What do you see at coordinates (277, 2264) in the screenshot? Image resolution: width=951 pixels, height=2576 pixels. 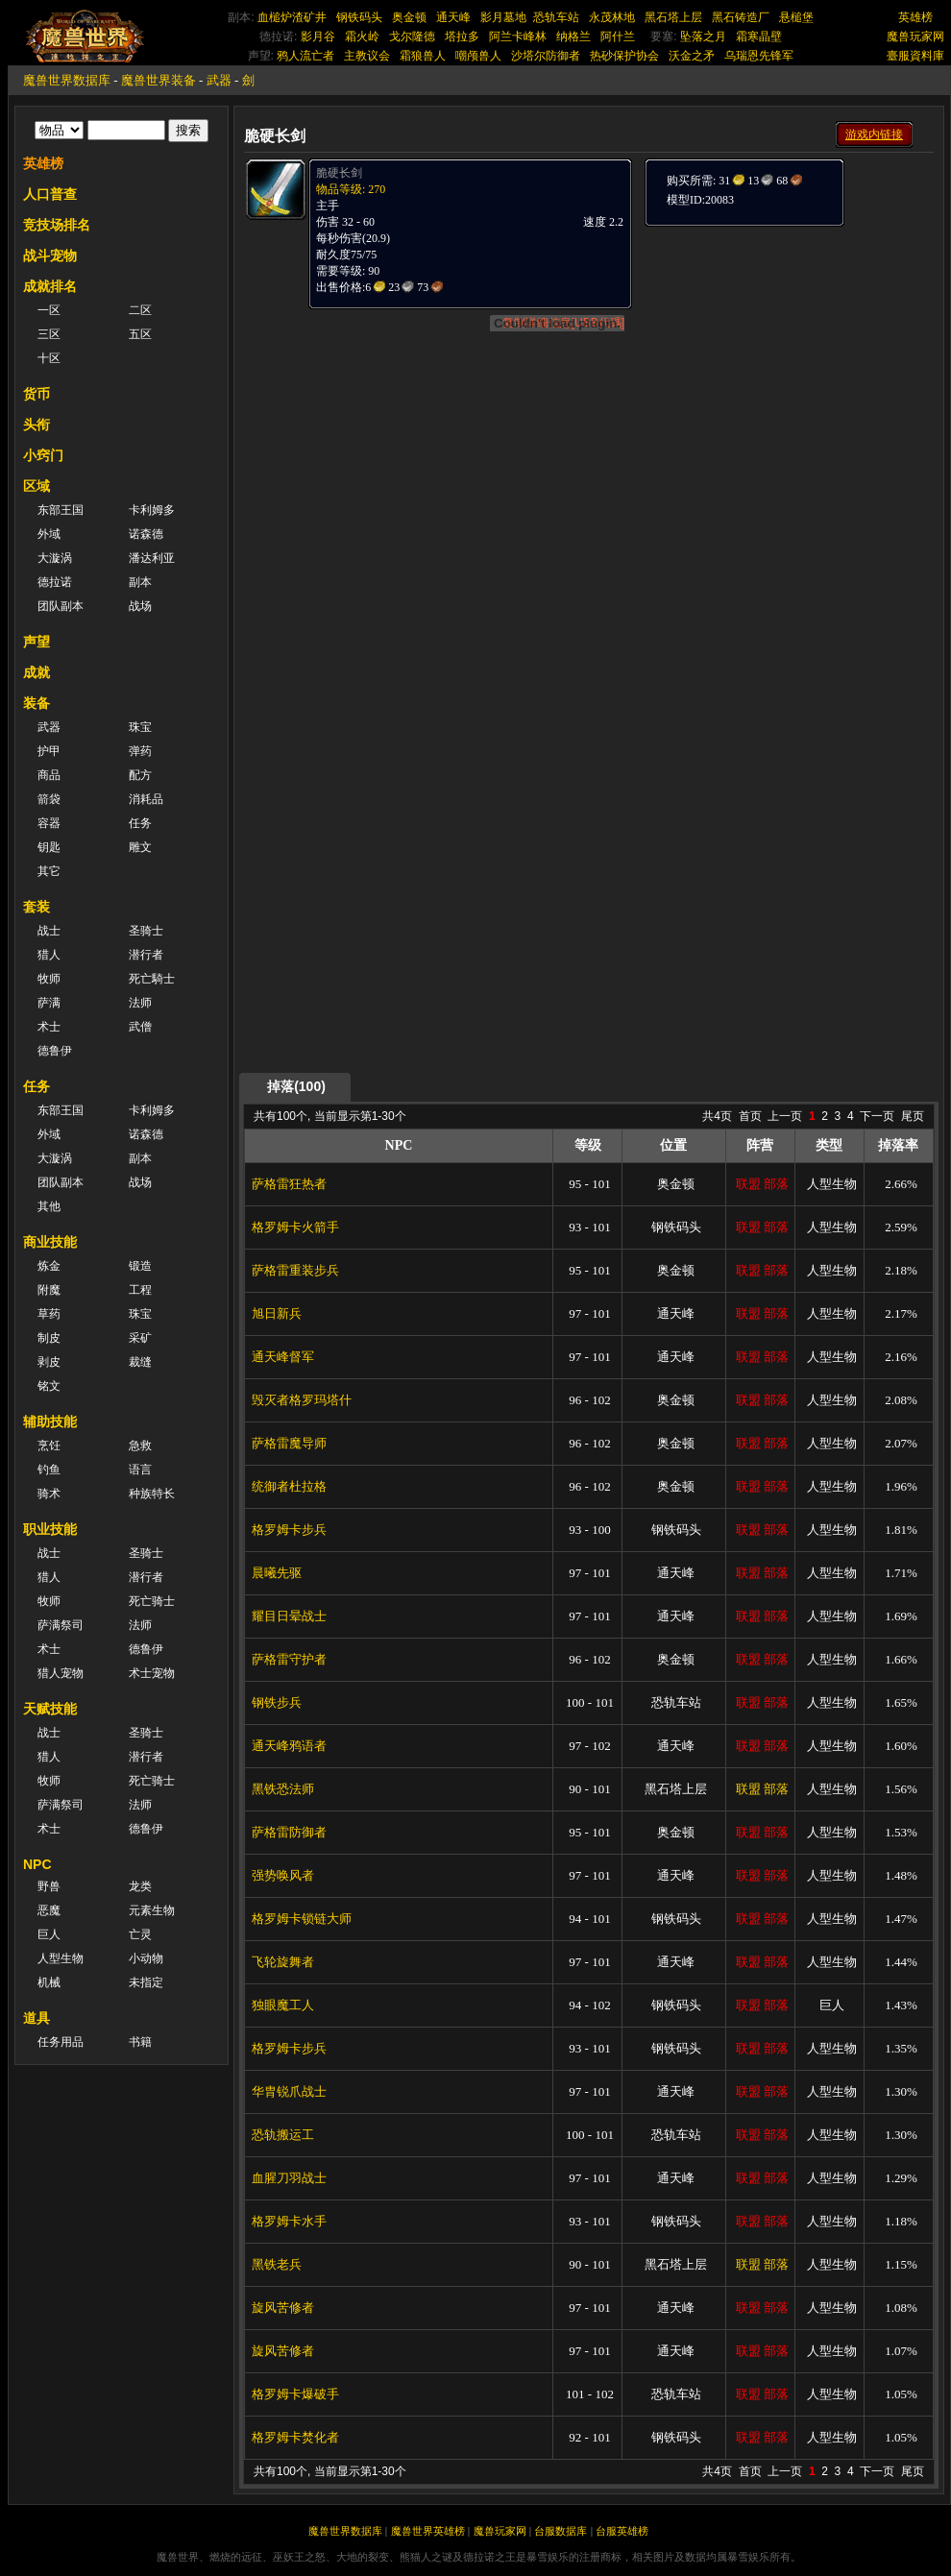 I see `黑铁老兵` at bounding box center [277, 2264].